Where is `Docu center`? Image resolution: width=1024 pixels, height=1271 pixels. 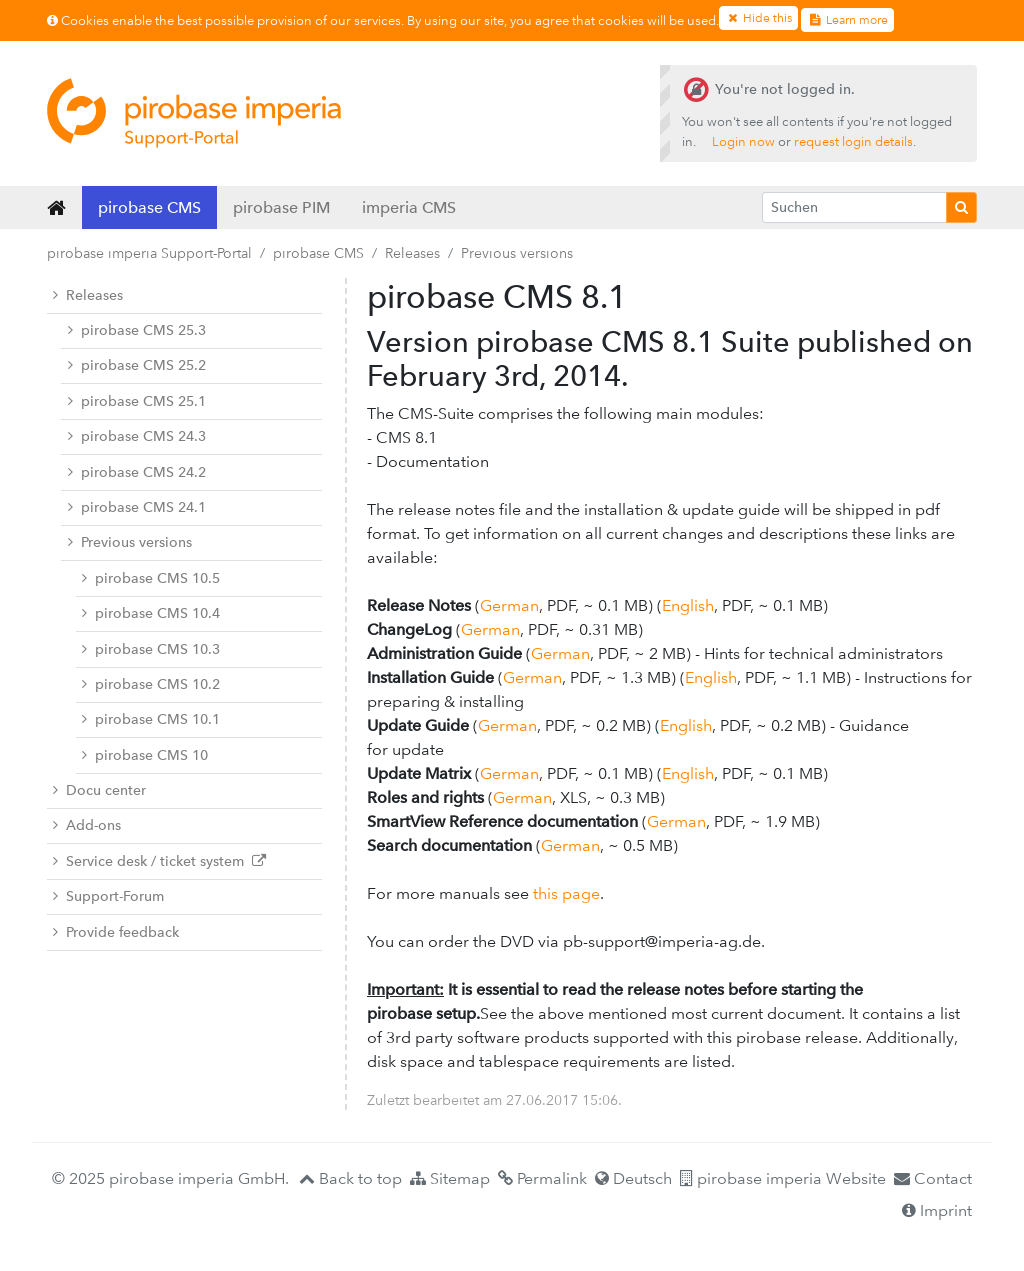
Docu center is located at coordinates (99, 790).